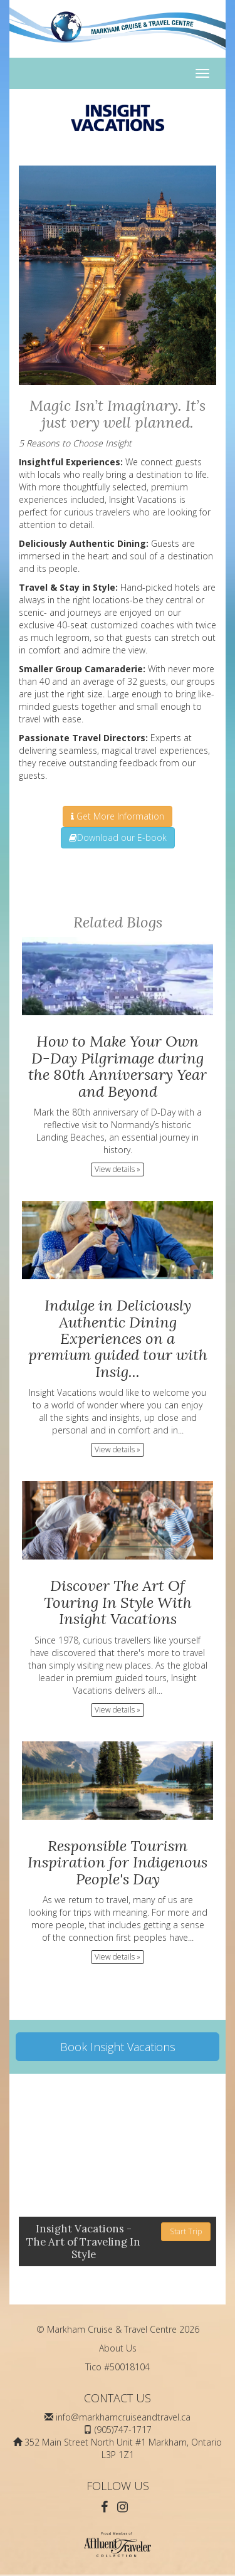  Describe the element at coordinates (118, 1602) in the screenshot. I see `Discover The Art Of Touring In Style With Insight Vacations` at that location.